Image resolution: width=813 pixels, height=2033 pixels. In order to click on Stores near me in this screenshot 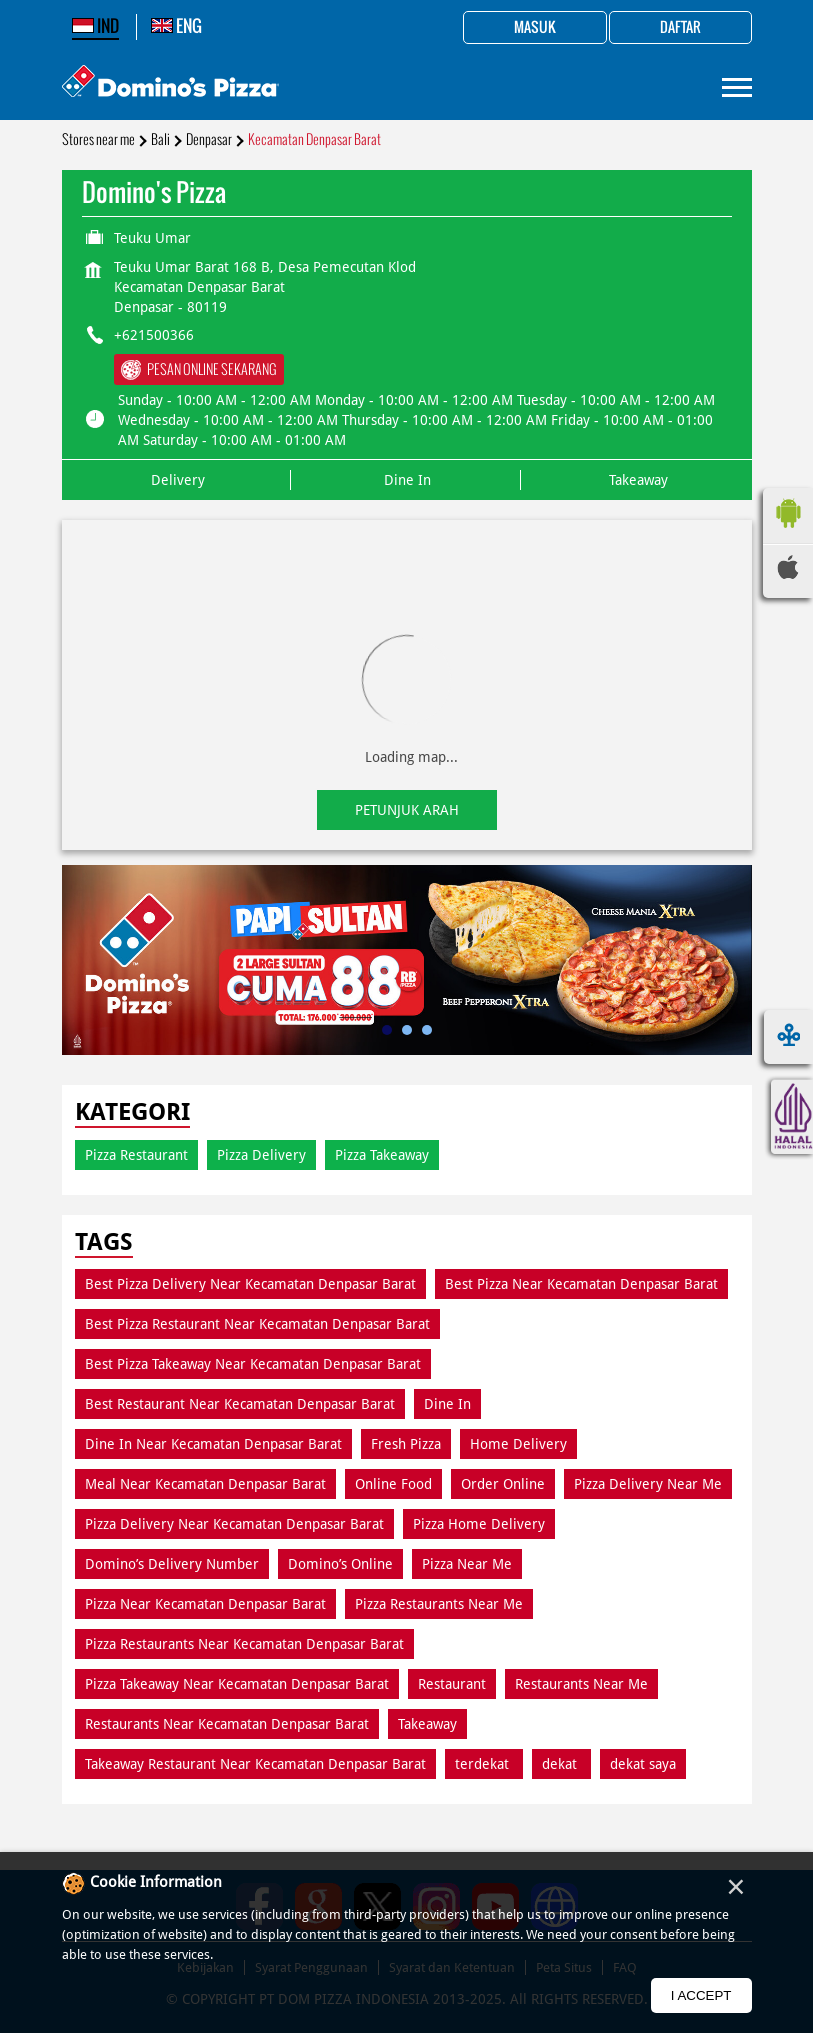, I will do `click(98, 139)`.